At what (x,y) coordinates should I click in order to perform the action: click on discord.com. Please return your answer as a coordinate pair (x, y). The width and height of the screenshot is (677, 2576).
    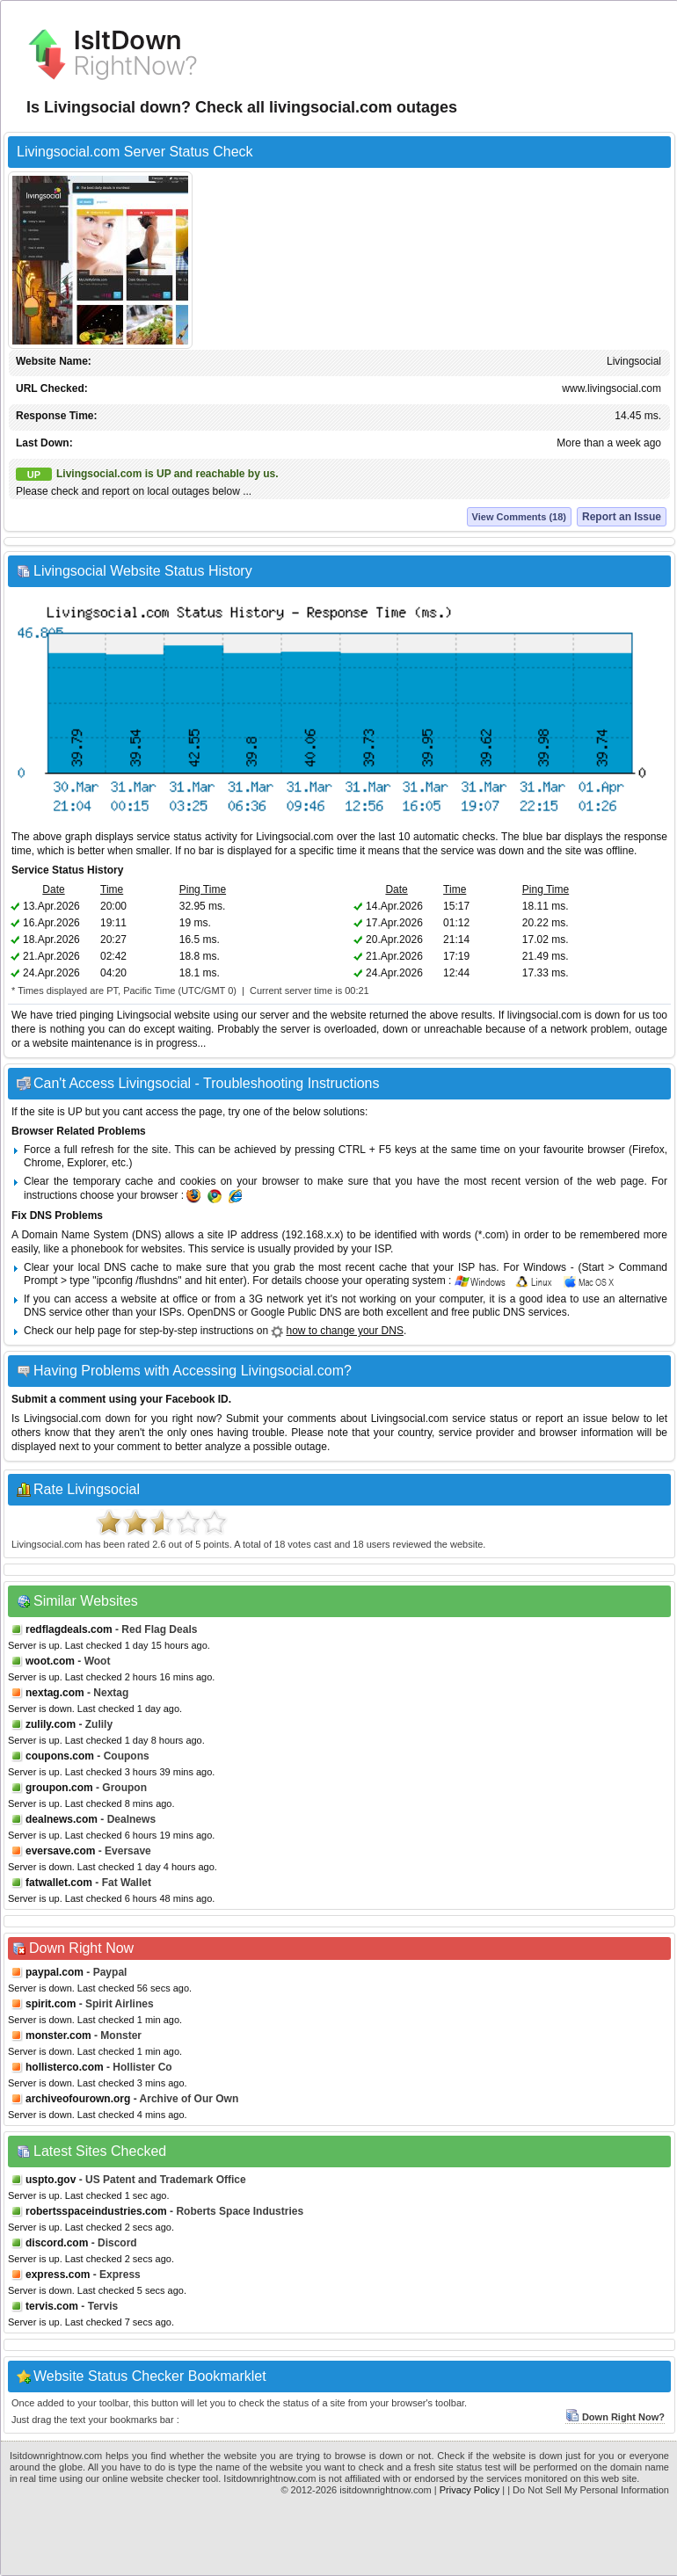
    Looking at the image, I should click on (56, 2243).